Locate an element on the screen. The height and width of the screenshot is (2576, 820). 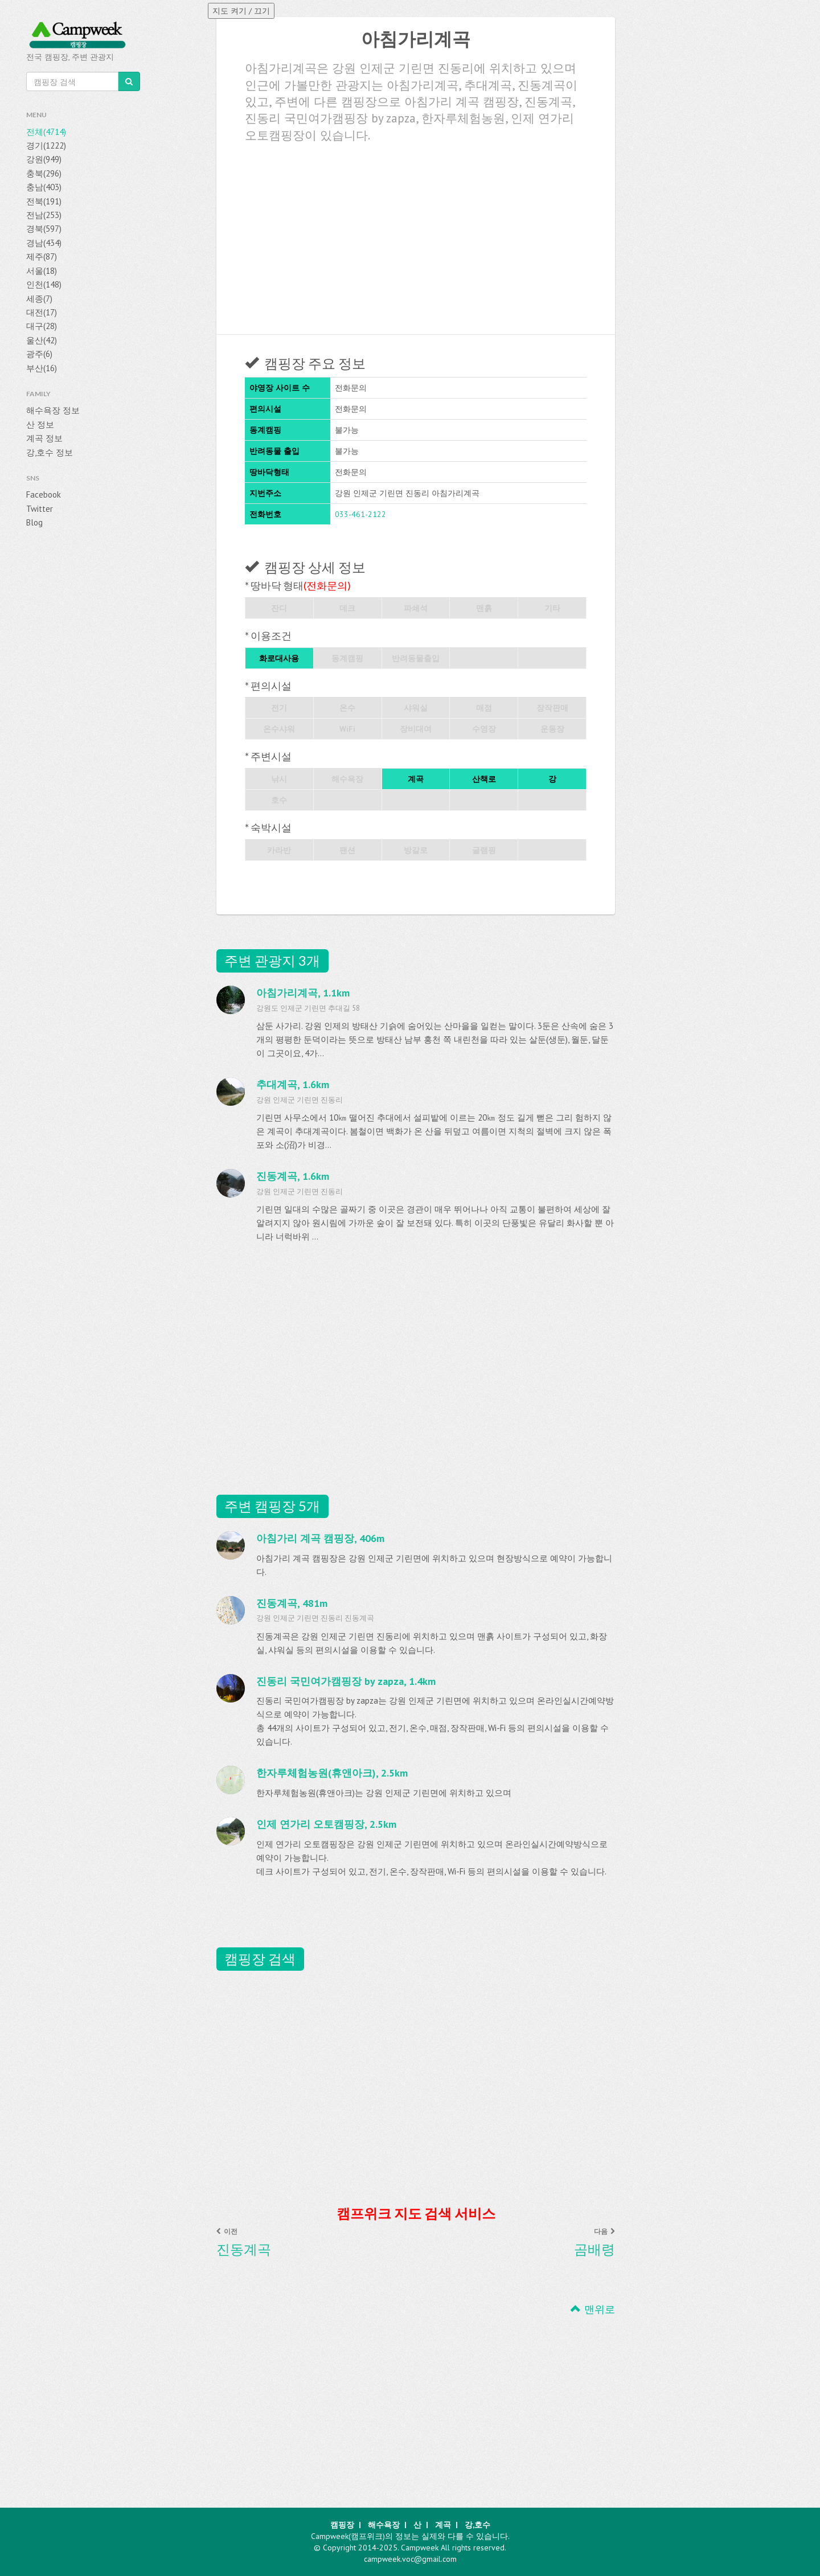
진동계곡, 481m is located at coordinates (291, 1603).